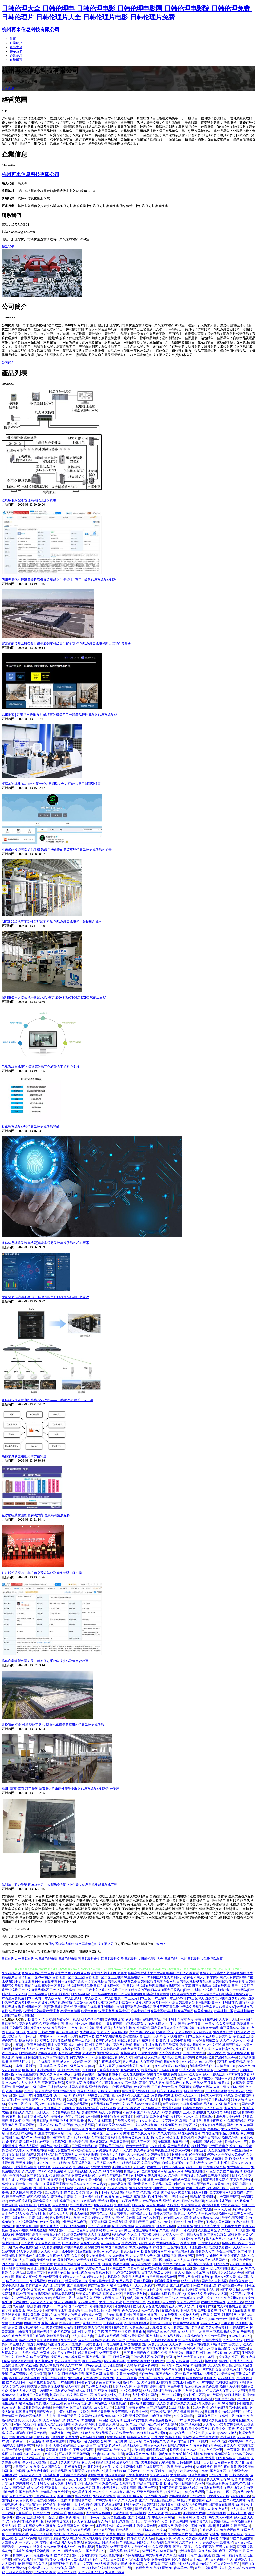 This screenshot has height=2576, width=257. I want to click on 午夜影院老司机, so click(33, 2099).